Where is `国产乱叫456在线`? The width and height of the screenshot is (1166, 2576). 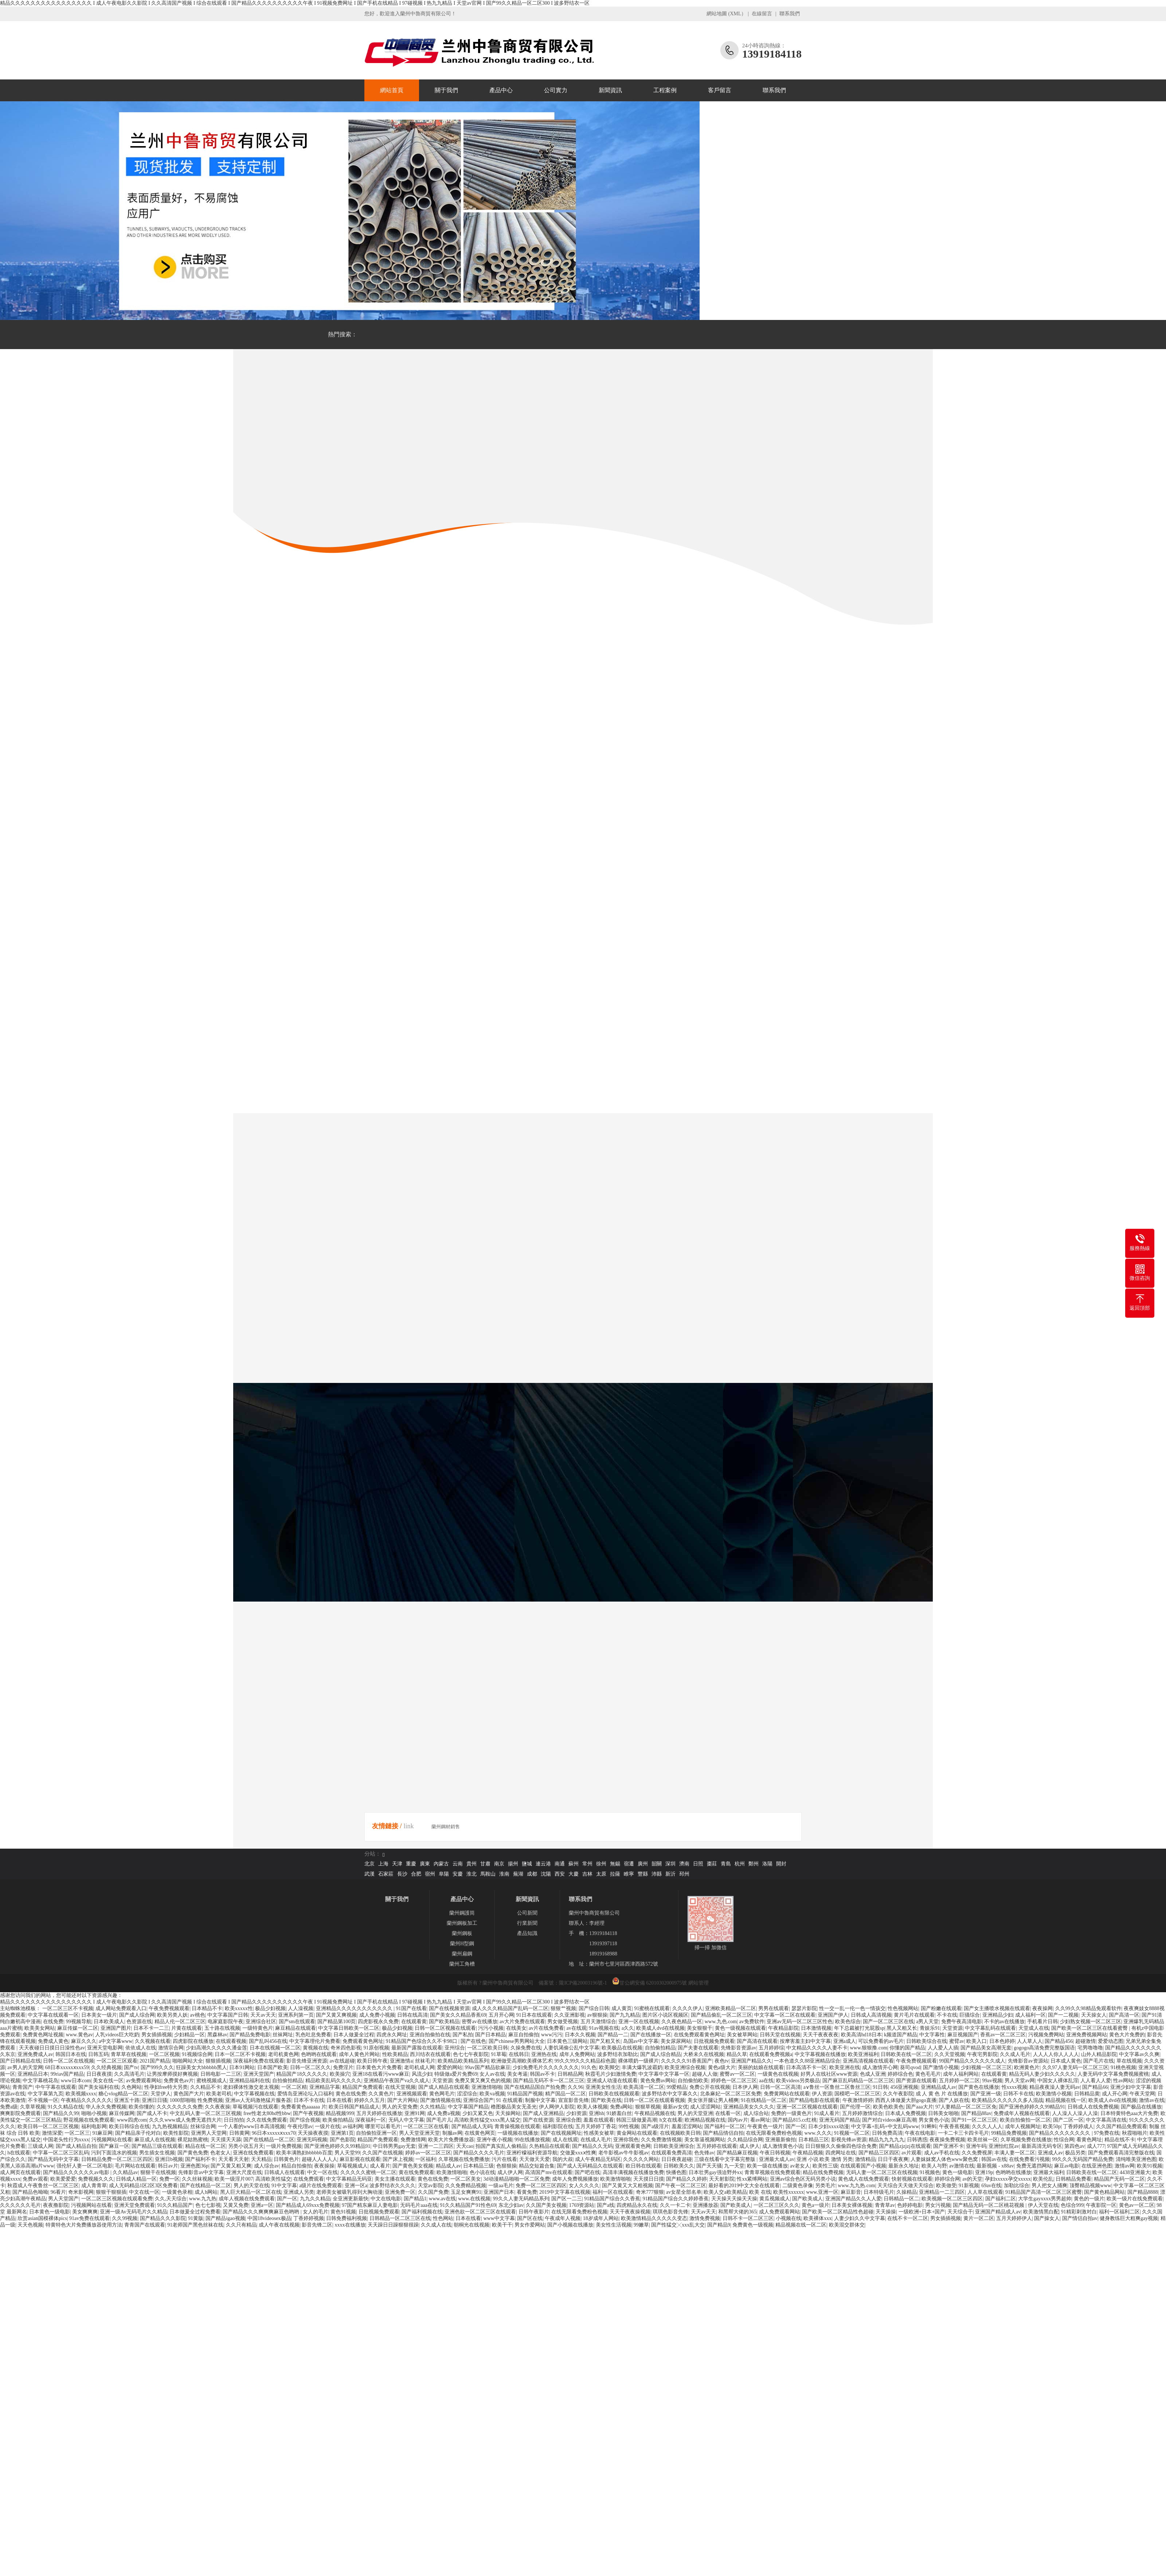
国产乱叫456在线 is located at coordinates (268, 2041).